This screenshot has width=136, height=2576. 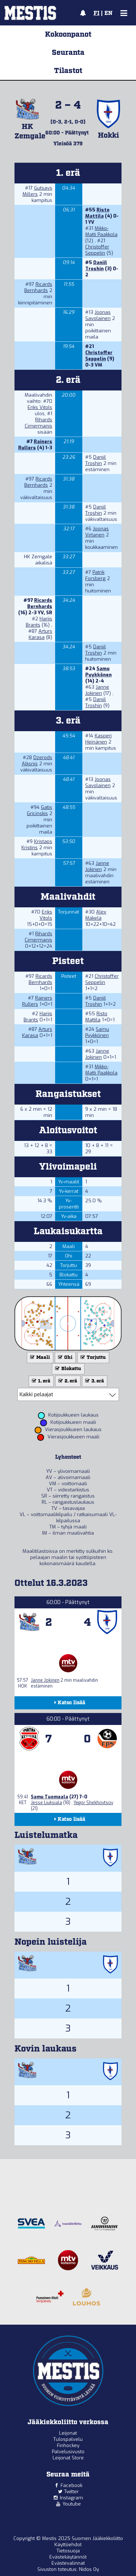 What do you see at coordinates (68, 71) in the screenshot?
I see `Tilastot` at bounding box center [68, 71].